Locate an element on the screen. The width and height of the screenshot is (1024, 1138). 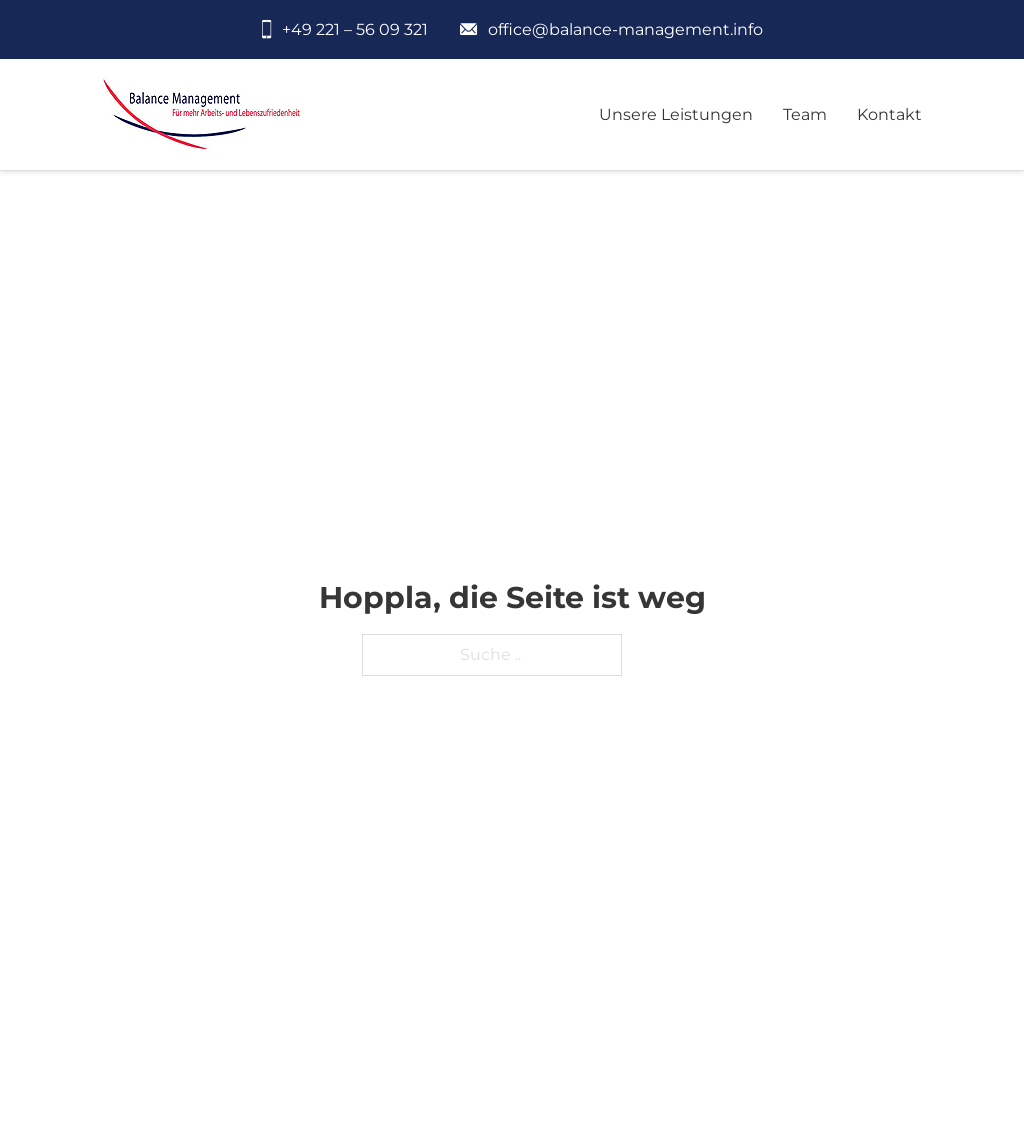
Team is located at coordinates (805, 114).